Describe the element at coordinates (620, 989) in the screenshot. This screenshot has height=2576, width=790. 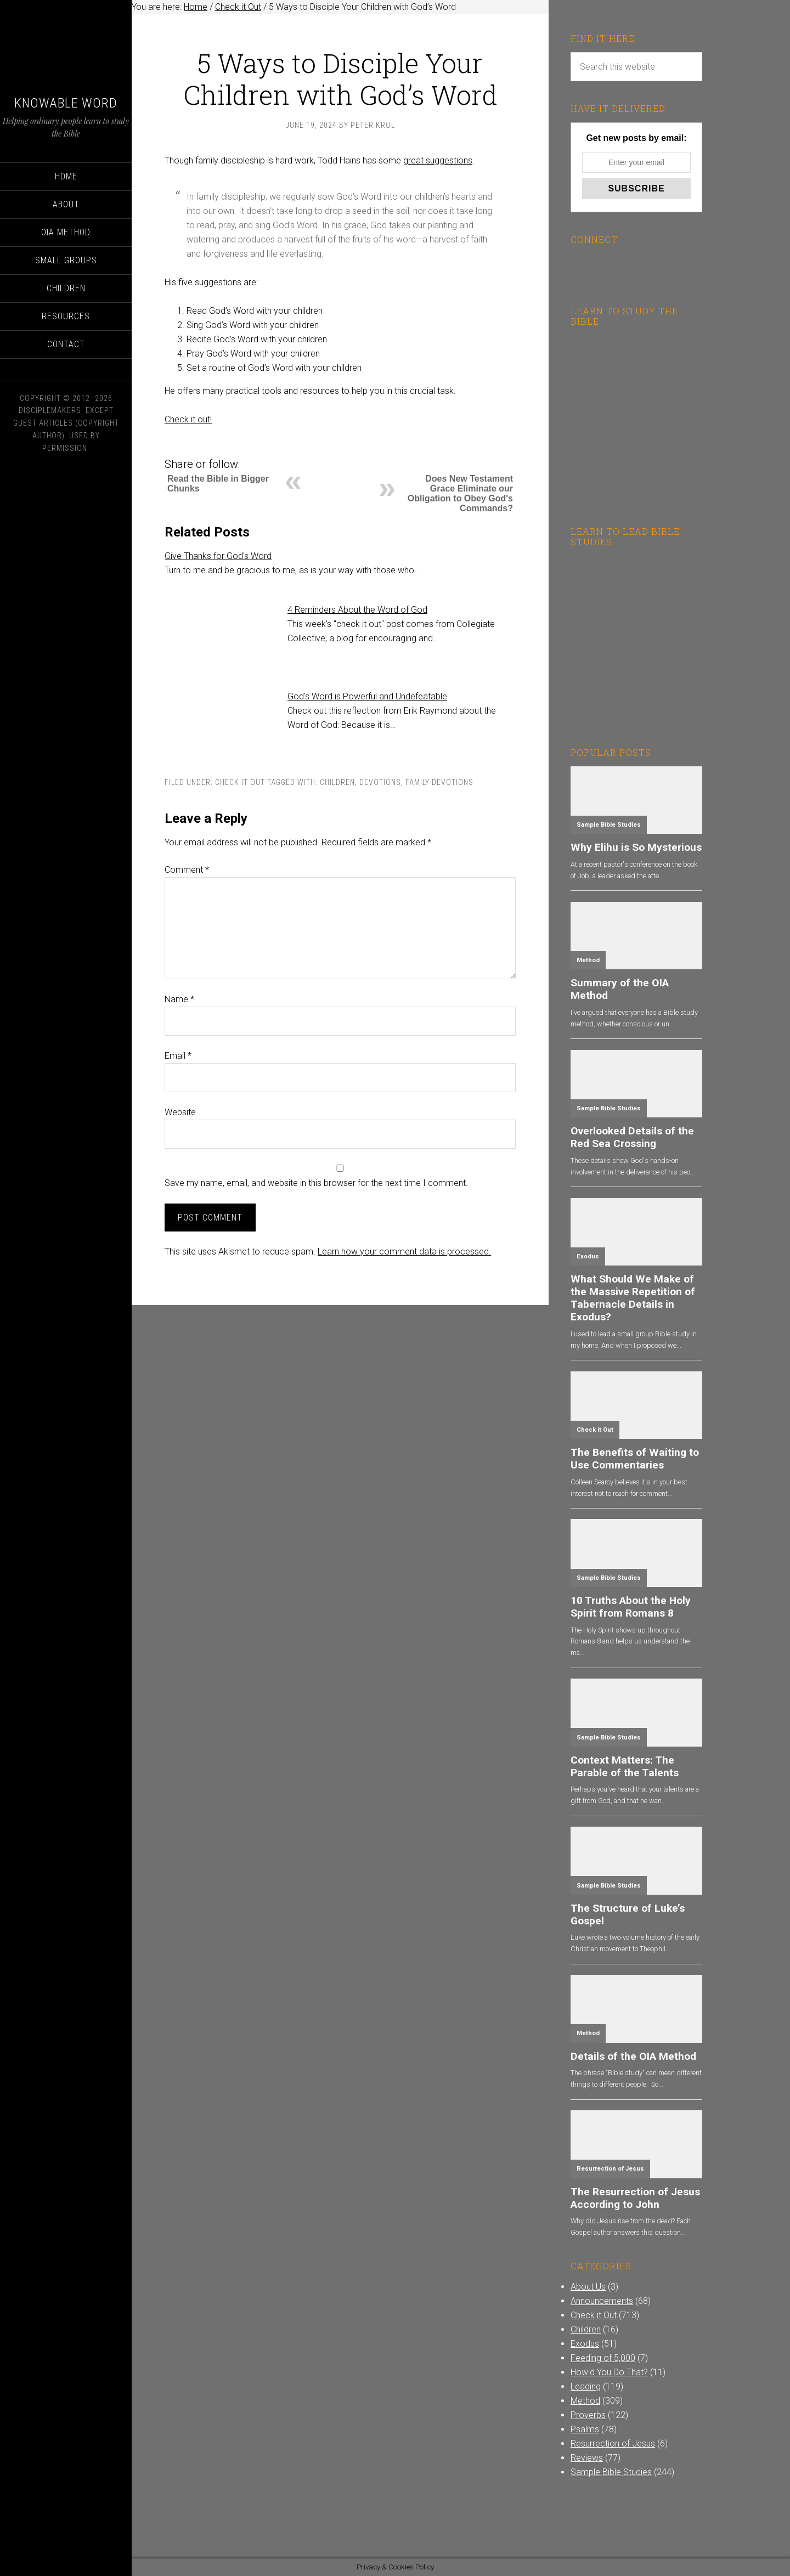
I see `Summary of the OIA Method` at that location.